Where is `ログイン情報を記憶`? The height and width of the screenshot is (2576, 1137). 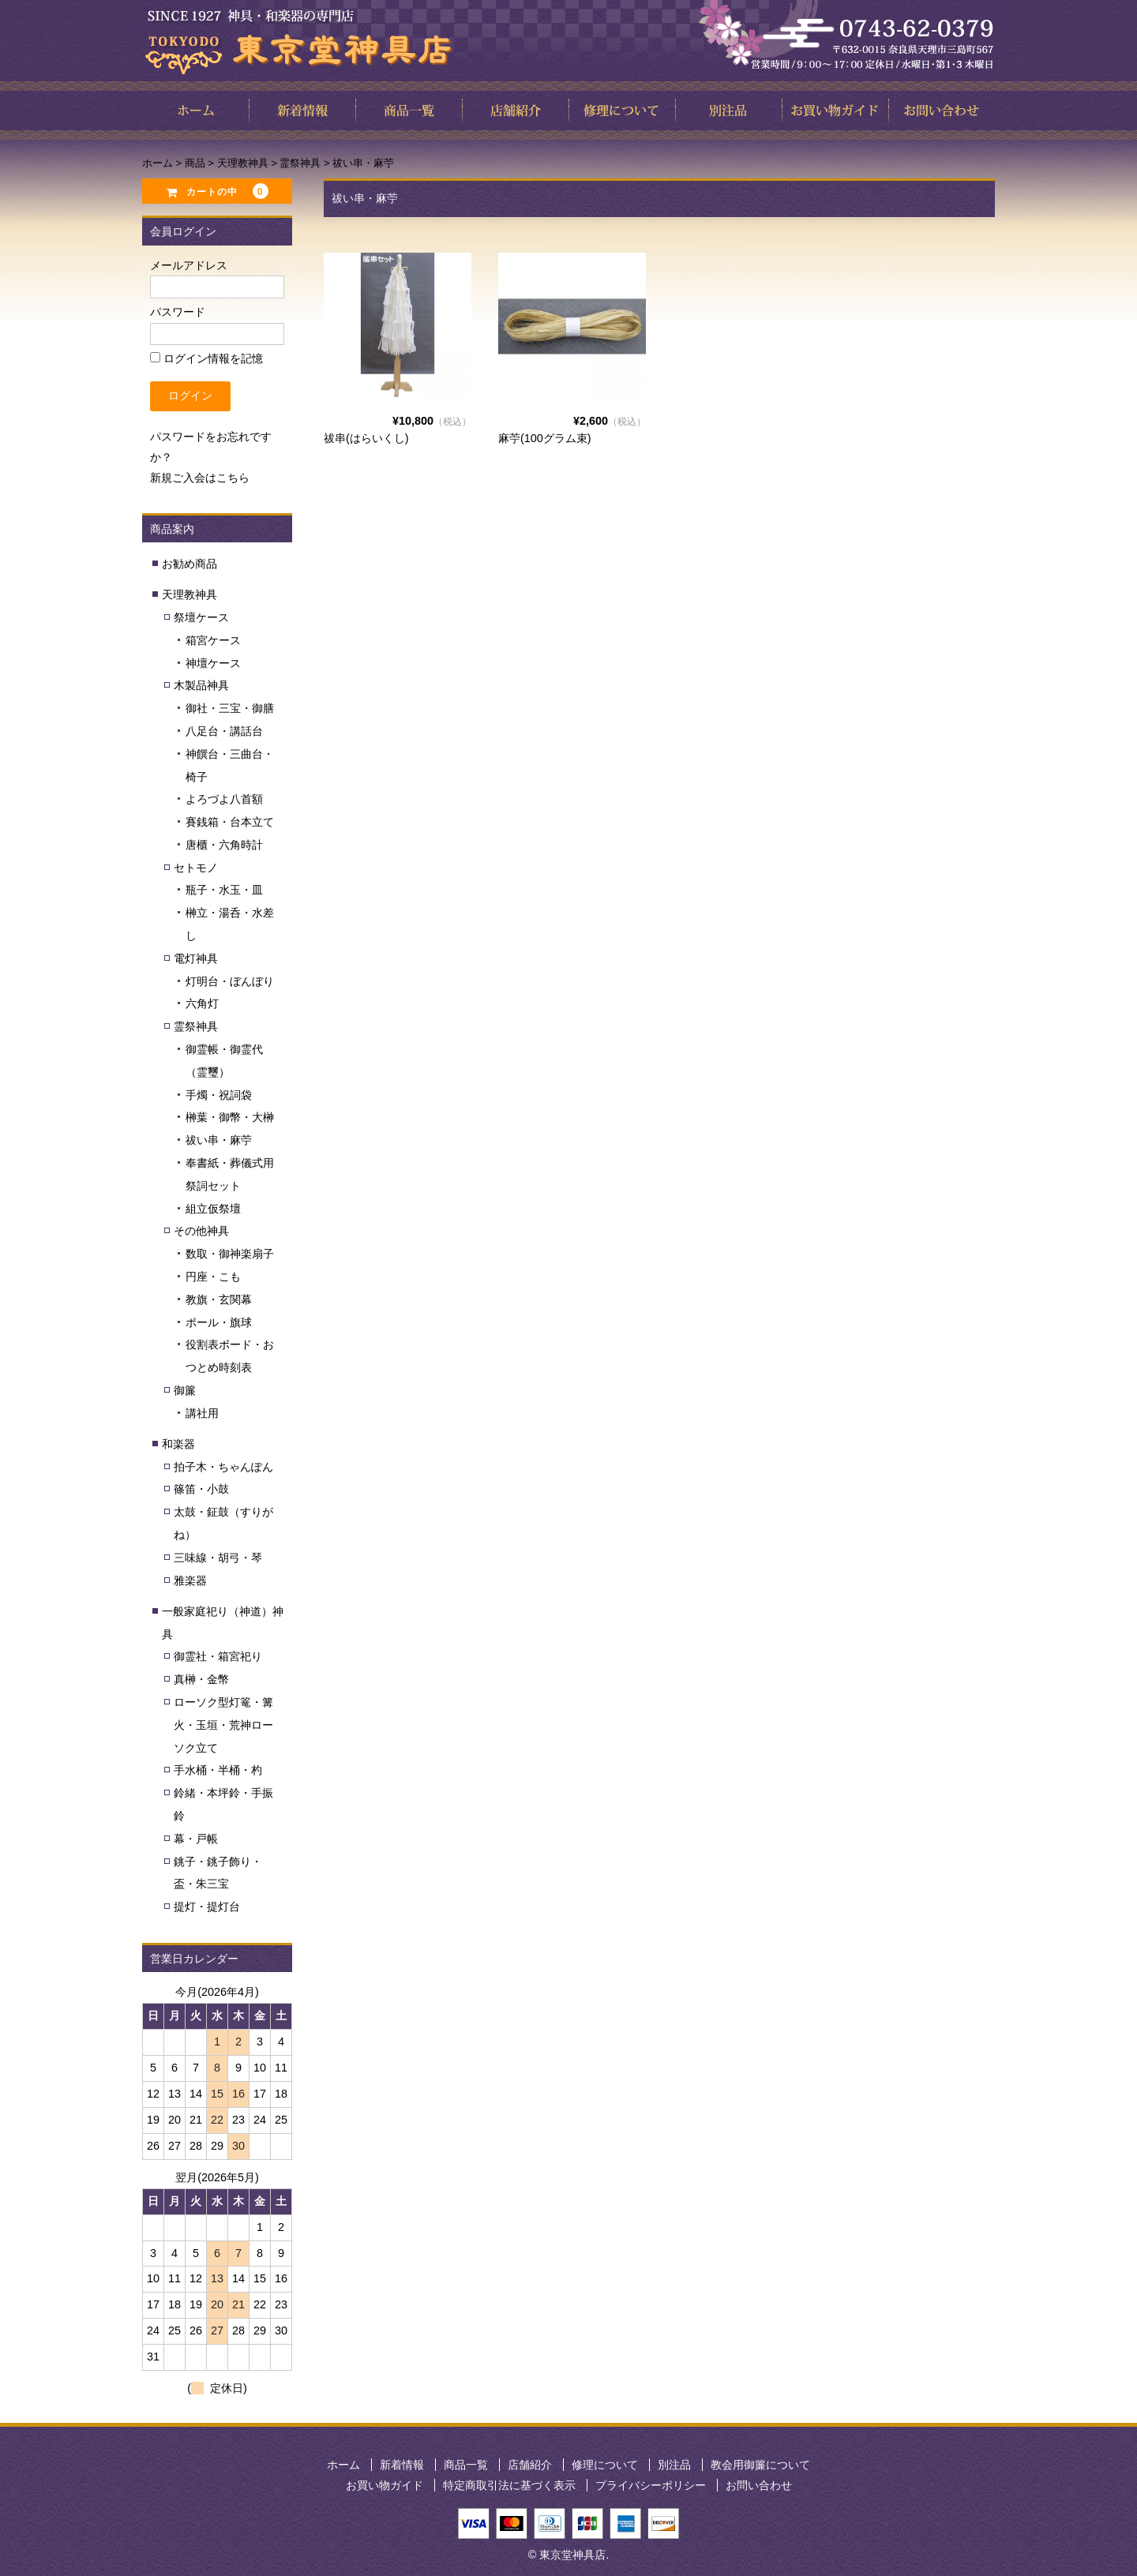
ログイン情報を記憶 is located at coordinates (206, 358).